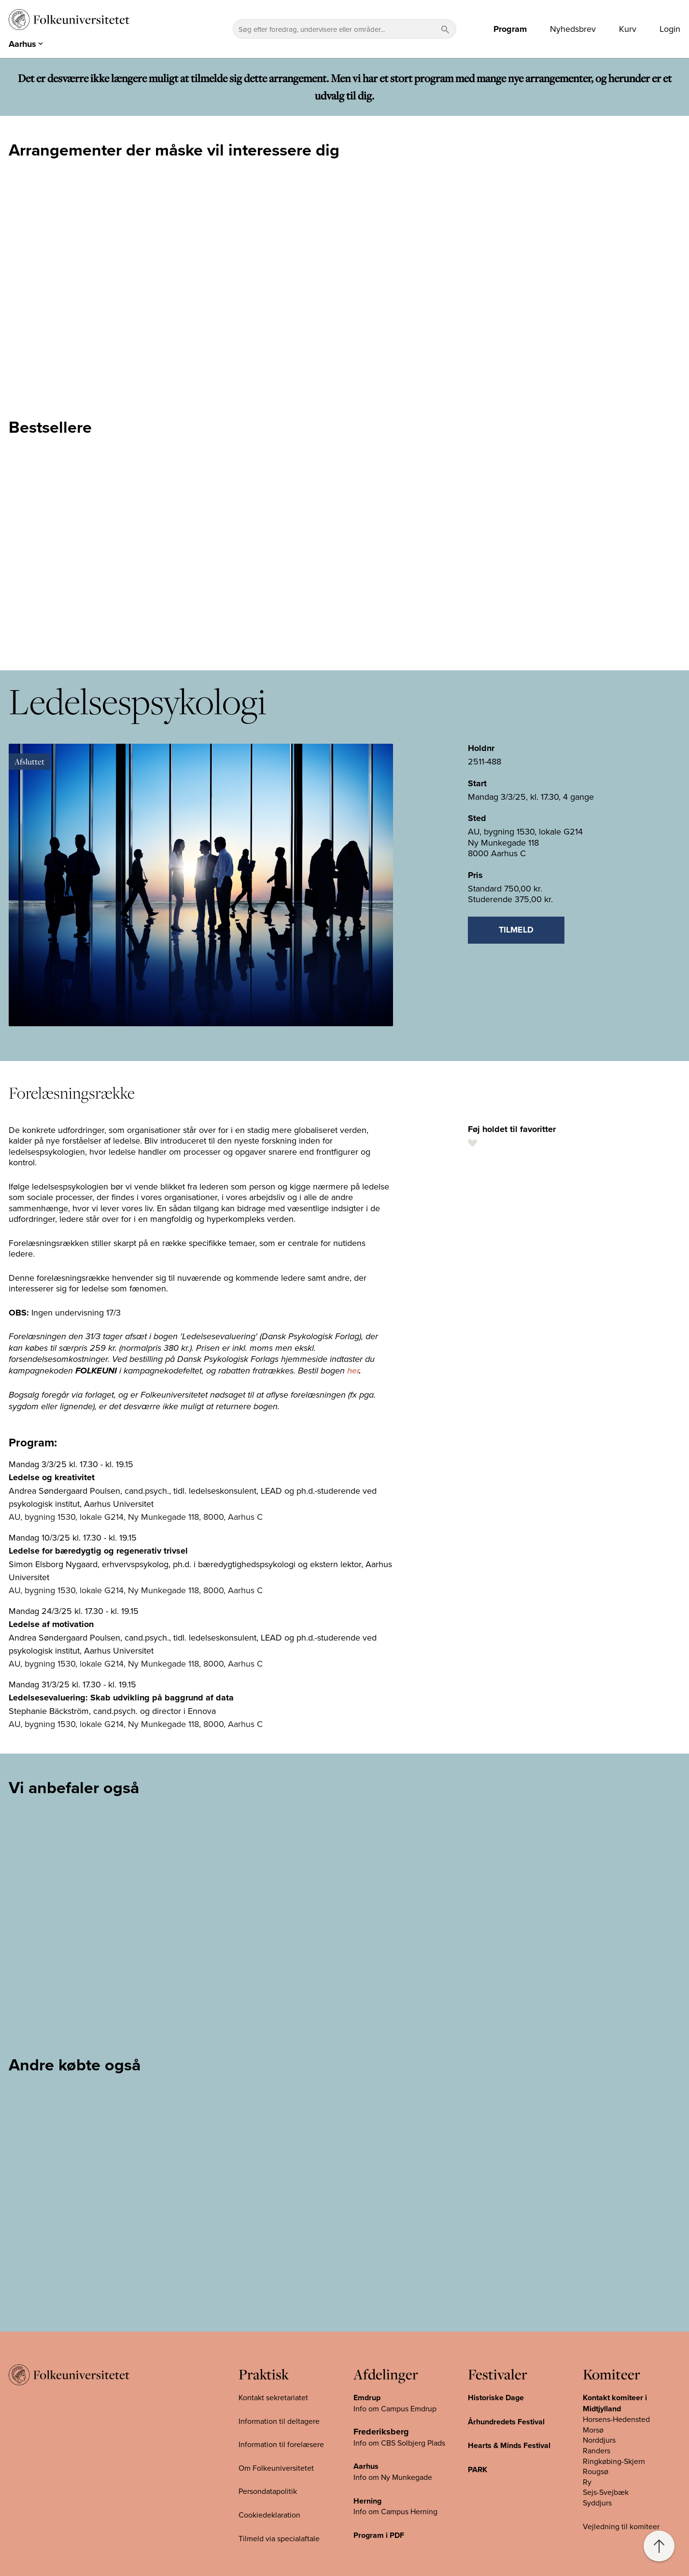  Describe the element at coordinates (573, 29) in the screenshot. I see `Nyhedsbrev` at that location.